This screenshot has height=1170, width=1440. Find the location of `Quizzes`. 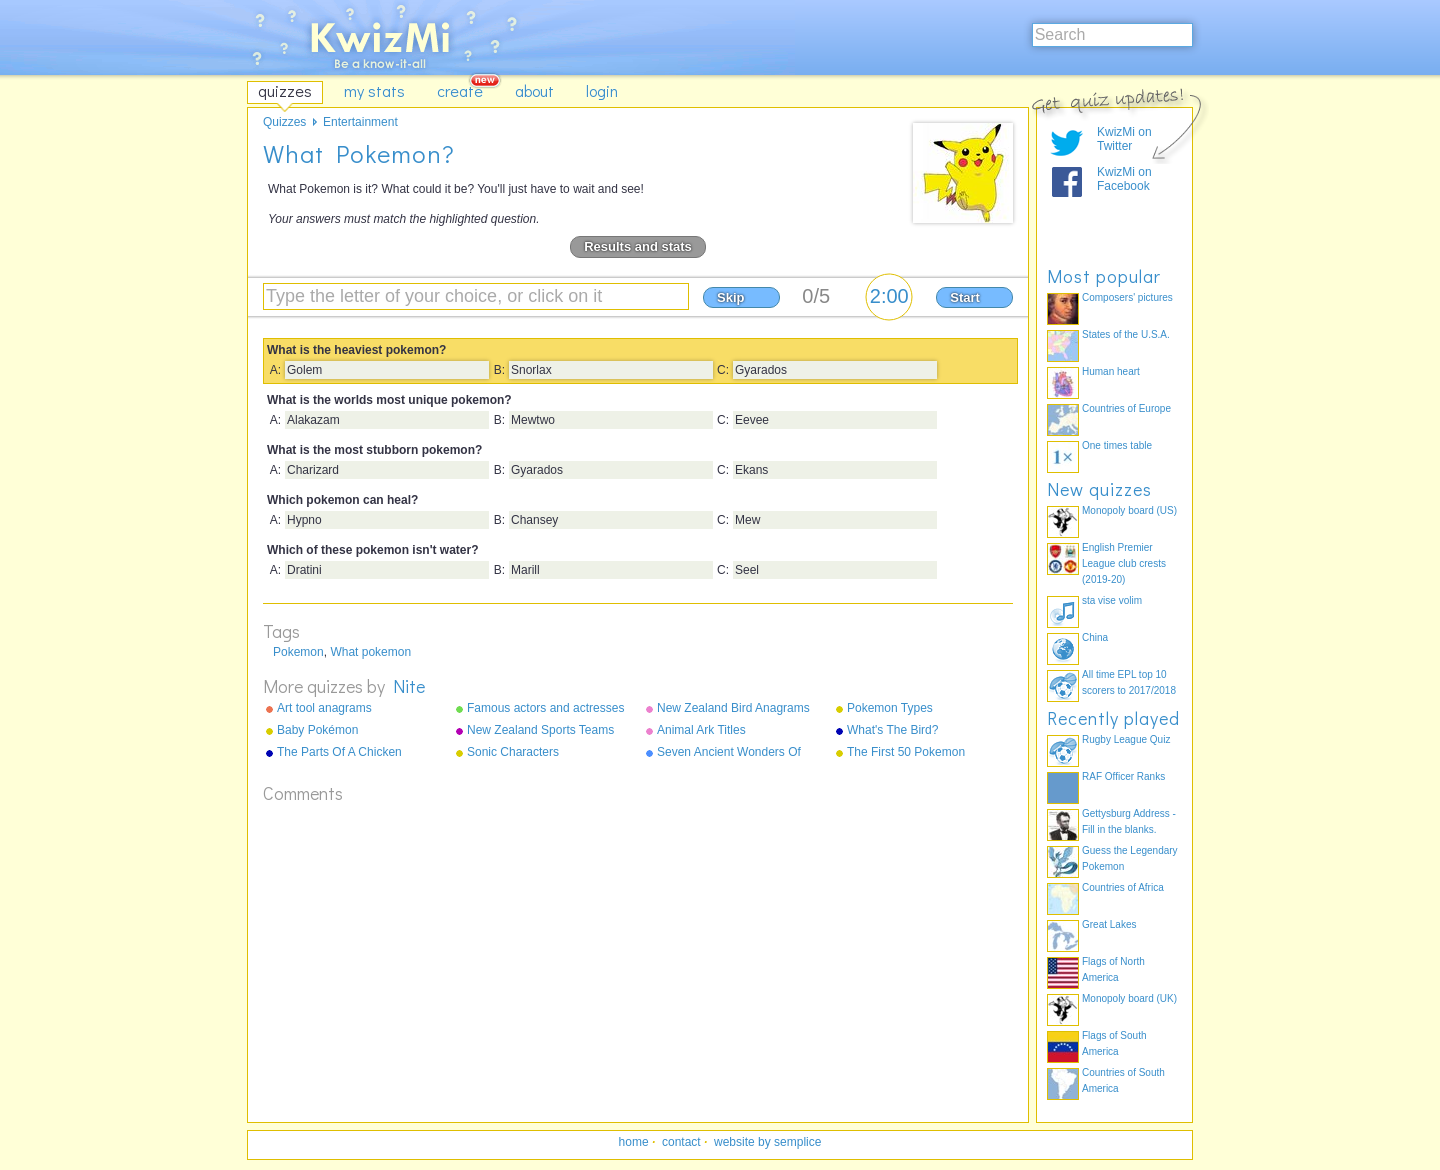

Quizzes is located at coordinates (284, 122).